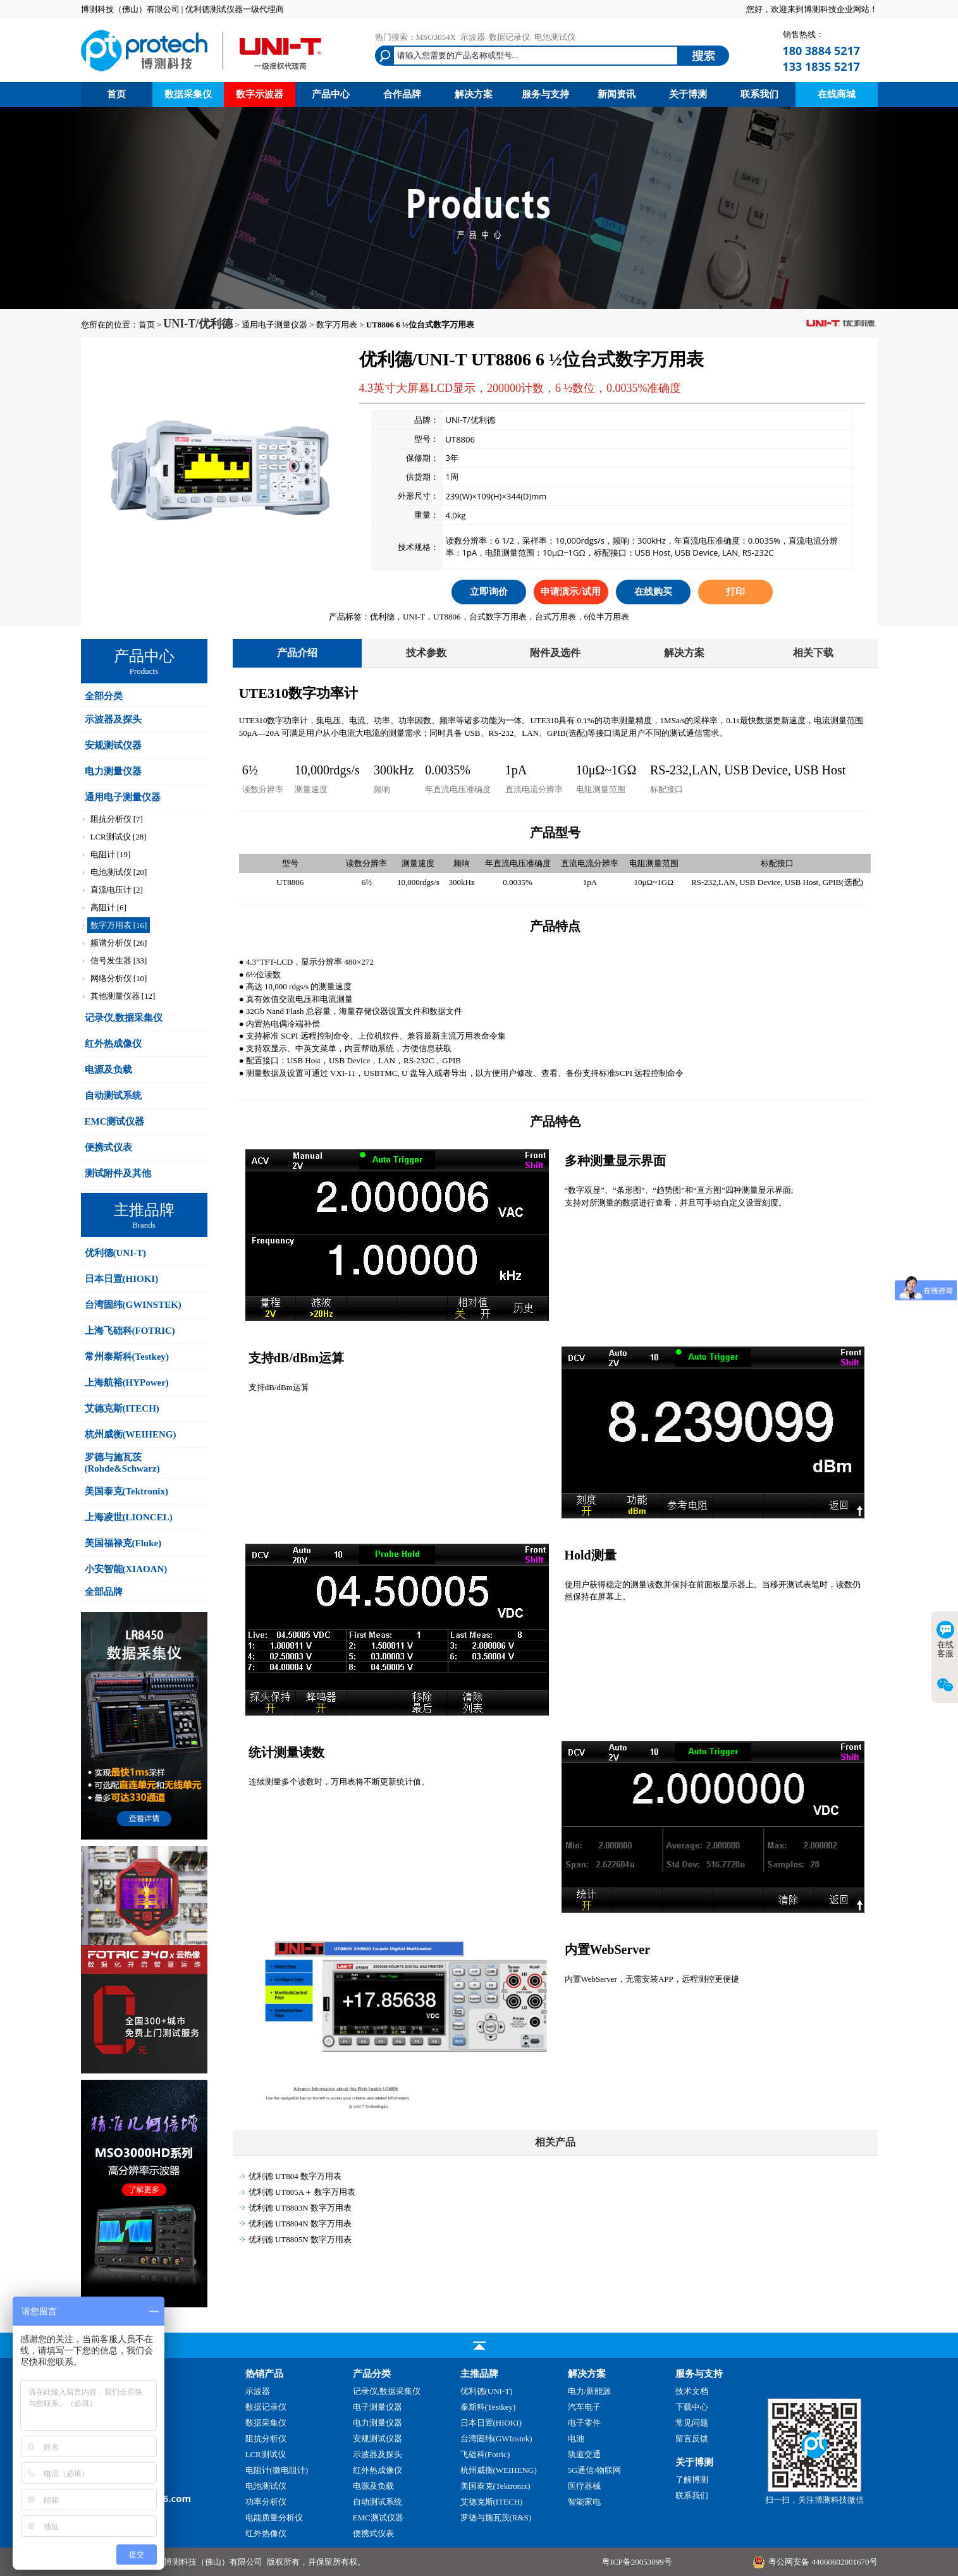  What do you see at coordinates (113, 1044) in the screenshot?
I see `红外热成像仪` at bounding box center [113, 1044].